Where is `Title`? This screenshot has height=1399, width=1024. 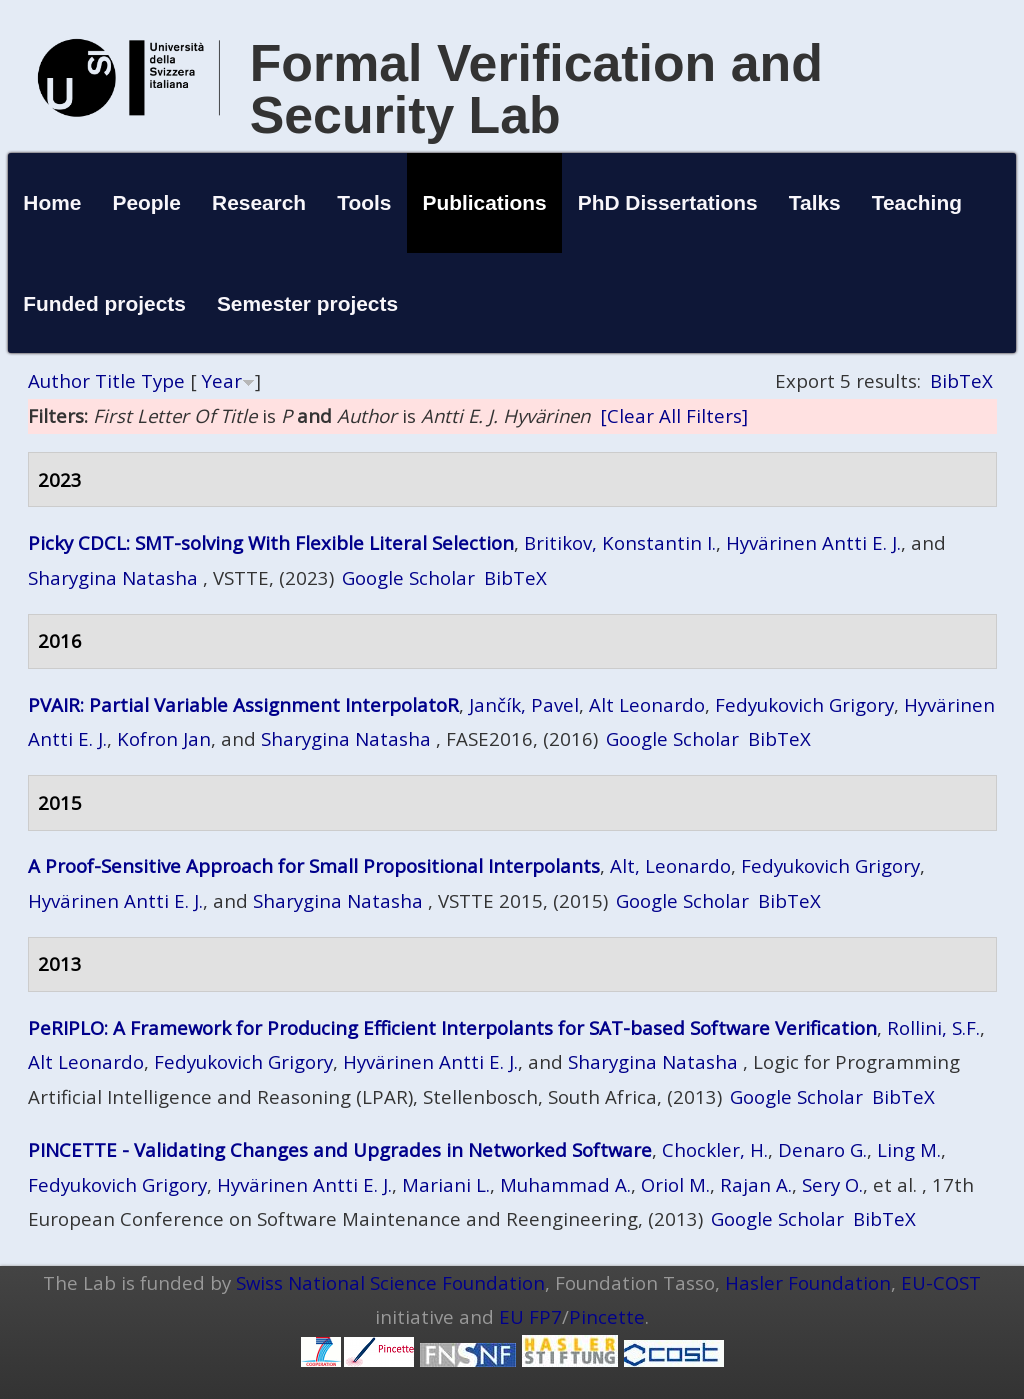 Title is located at coordinates (115, 380).